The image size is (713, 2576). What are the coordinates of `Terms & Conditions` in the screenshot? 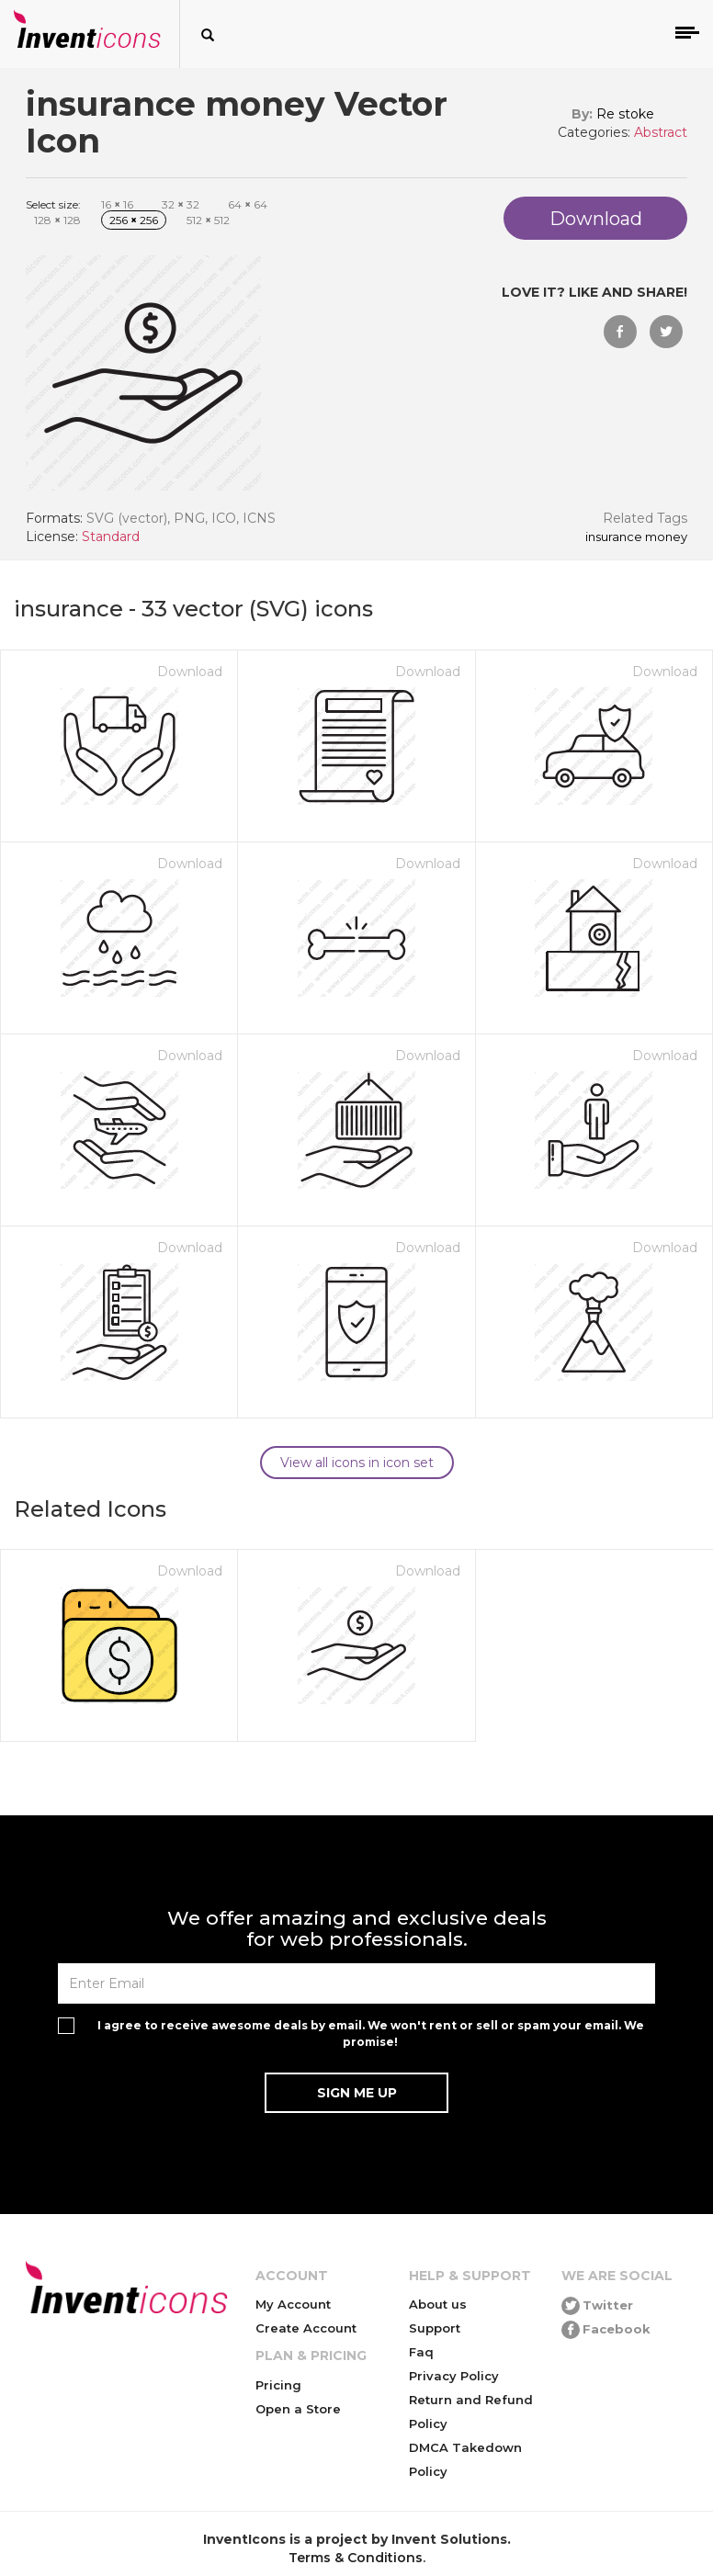 It's located at (356, 2557).